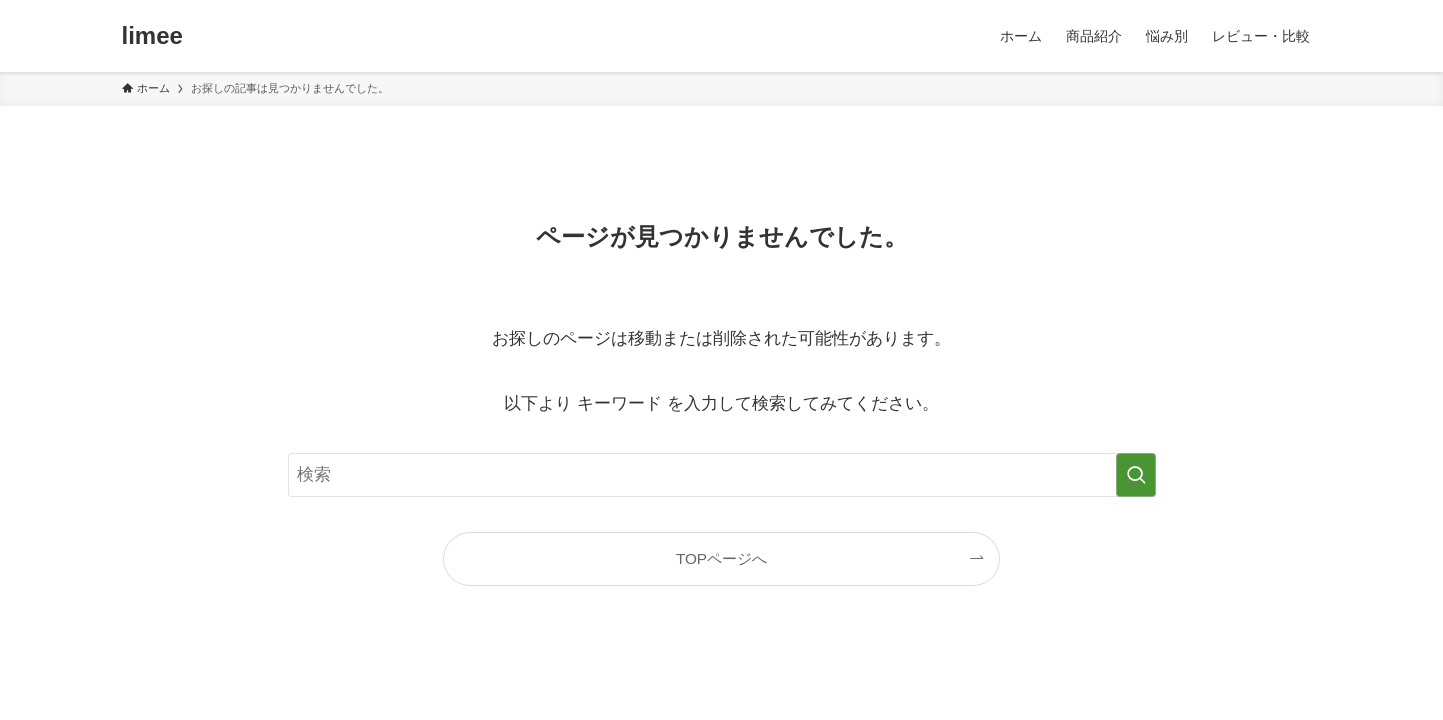 The image size is (1443, 720). What do you see at coordinates (1136, 475) in the screenshot?
I see `[検索を実行する]` at bounding box center [1136, 475].